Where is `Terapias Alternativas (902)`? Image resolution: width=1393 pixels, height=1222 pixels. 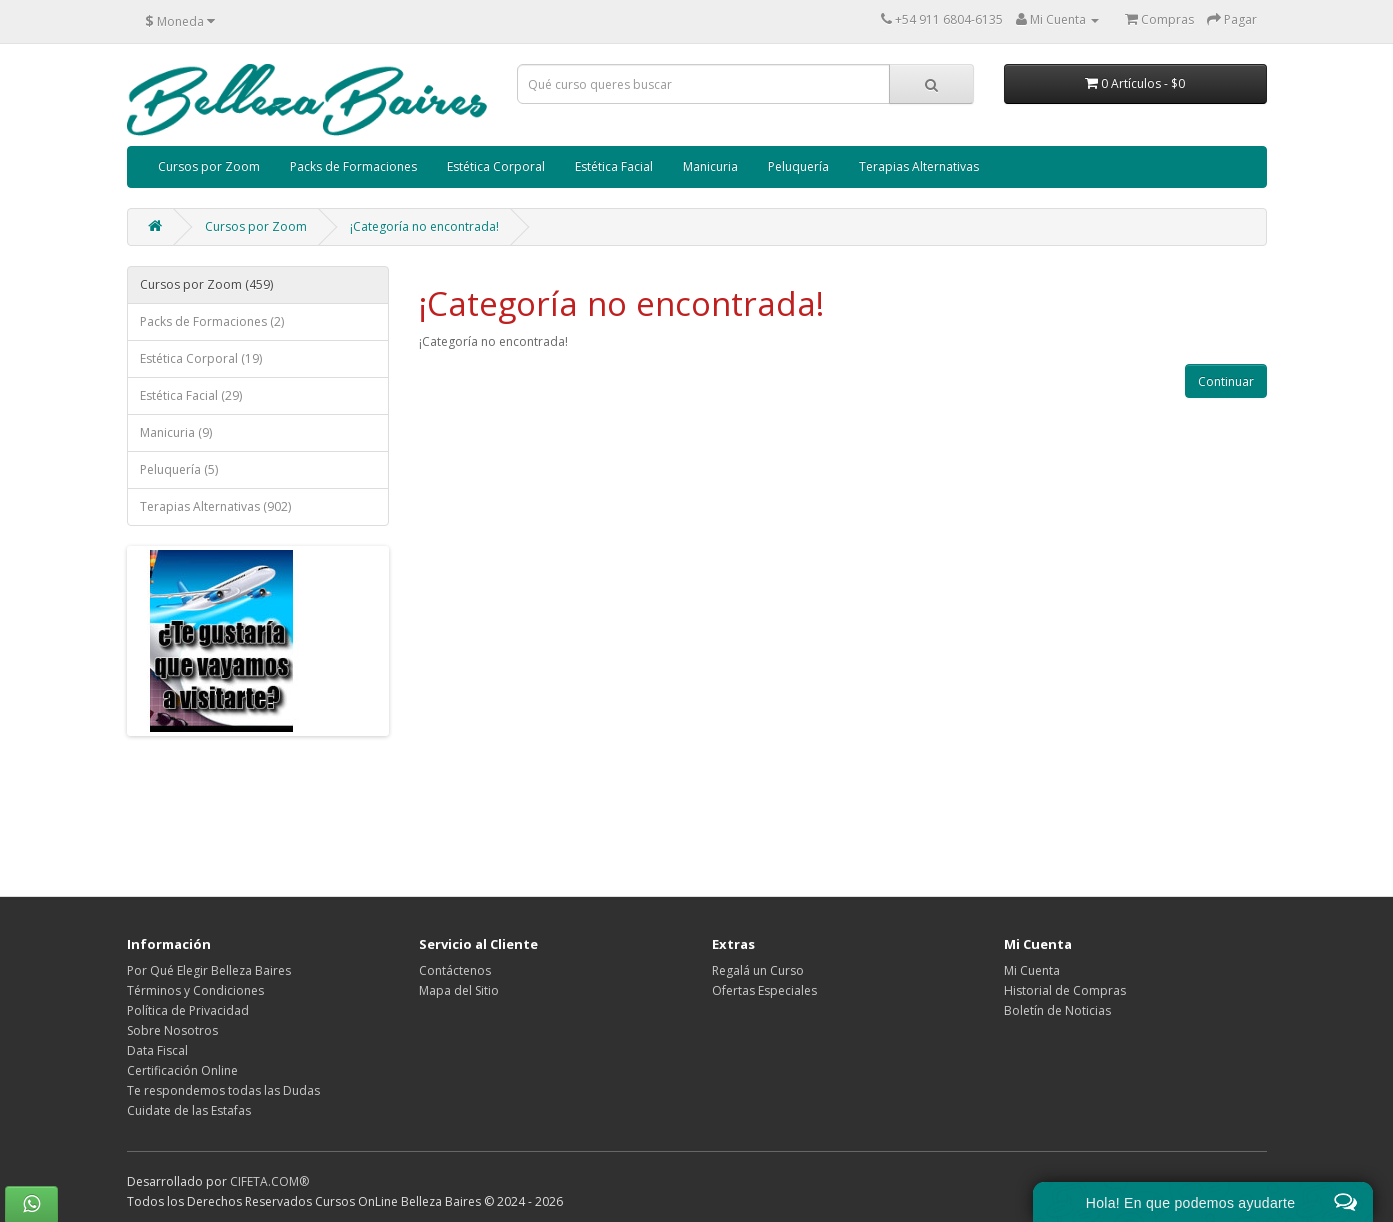 Terapias Alternativas (902) is located at coordinates (215, 506).